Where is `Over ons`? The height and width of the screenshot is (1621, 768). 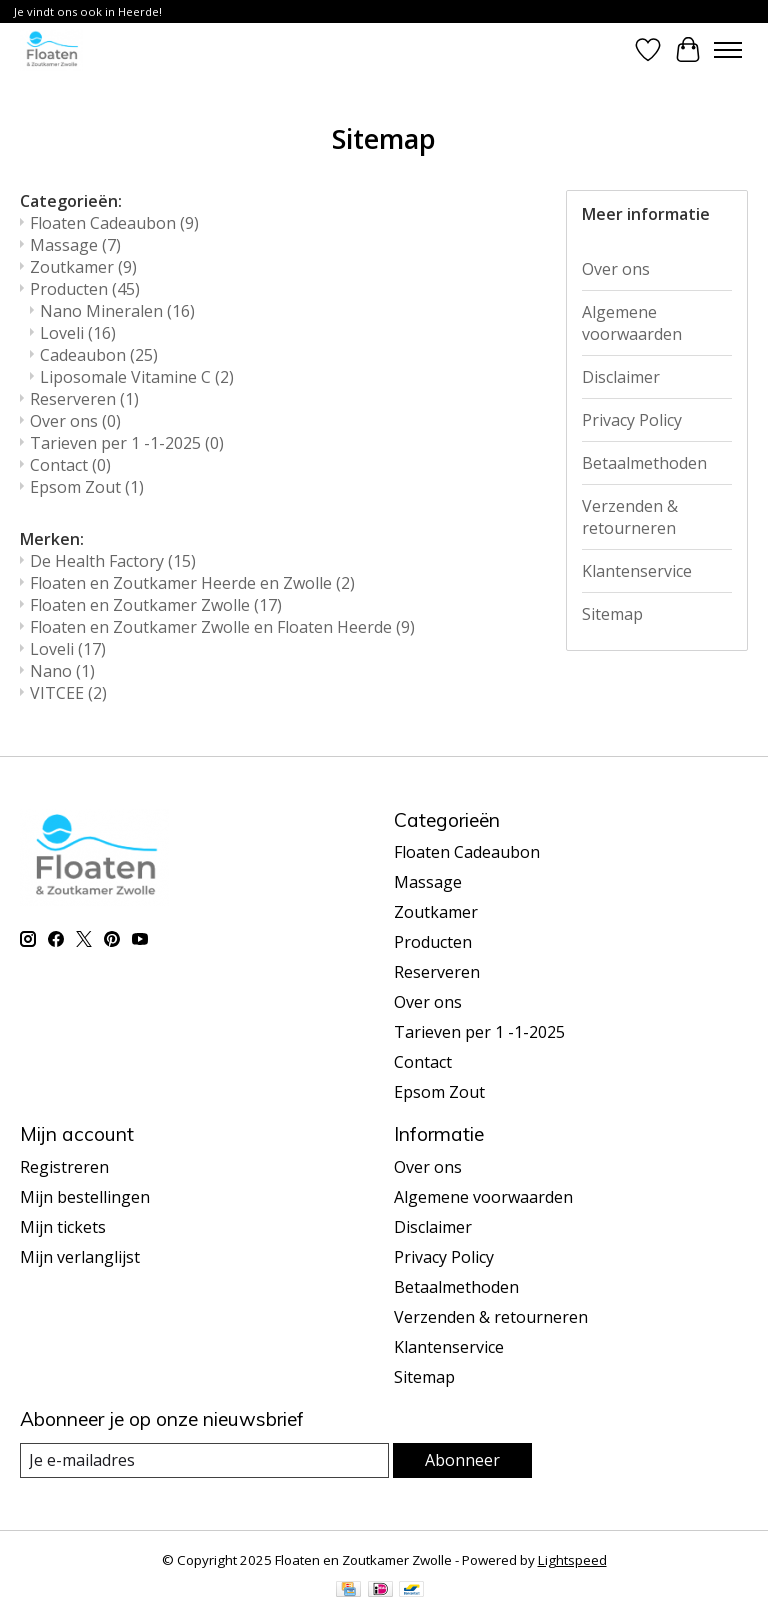 Over ons is located at coordinates (75, 421).